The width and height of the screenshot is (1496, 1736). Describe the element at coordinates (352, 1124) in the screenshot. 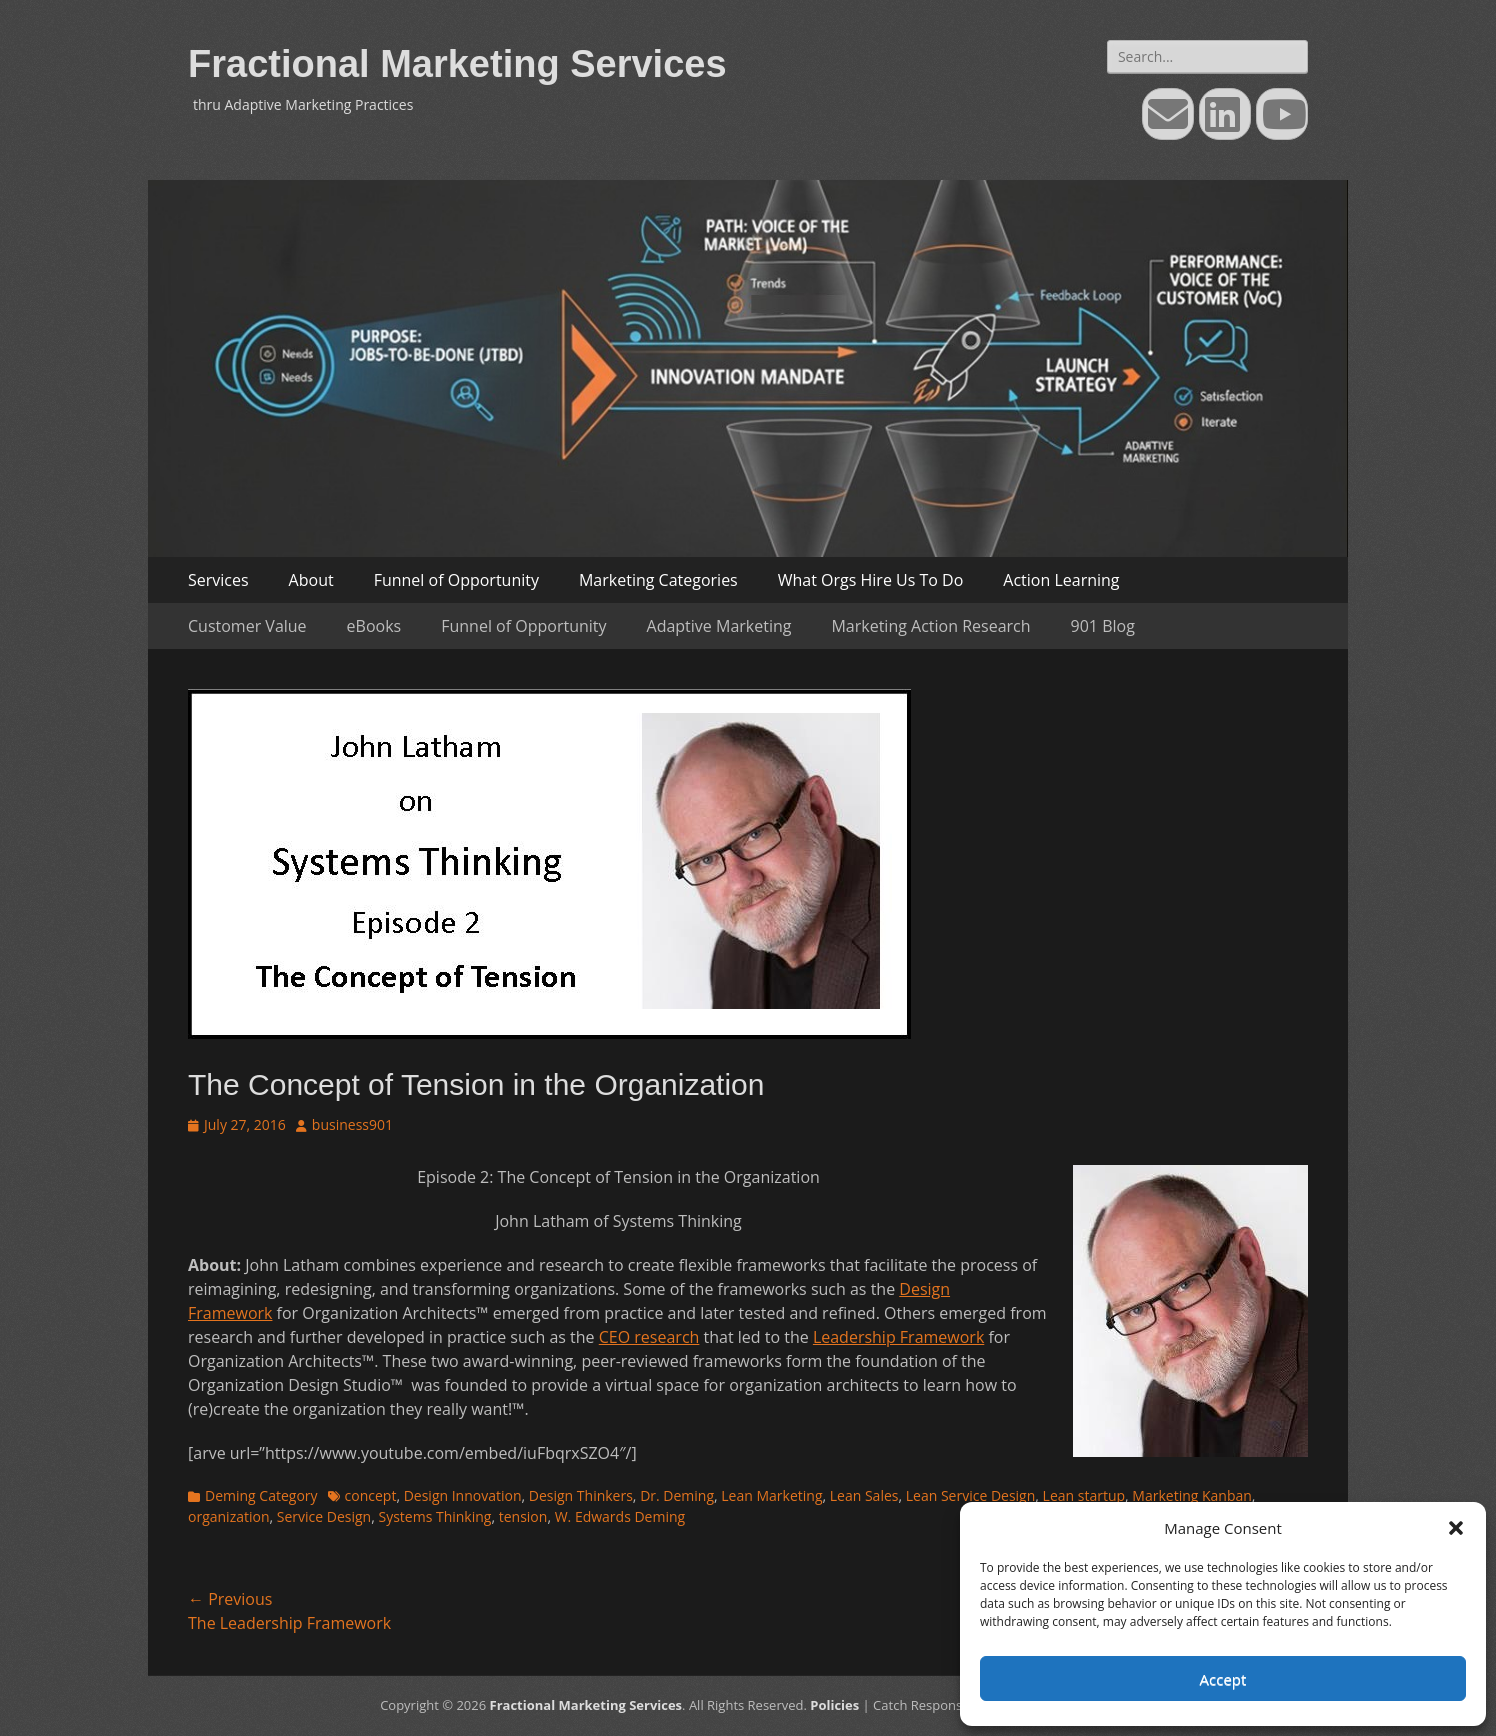

I see `business901` at that location.